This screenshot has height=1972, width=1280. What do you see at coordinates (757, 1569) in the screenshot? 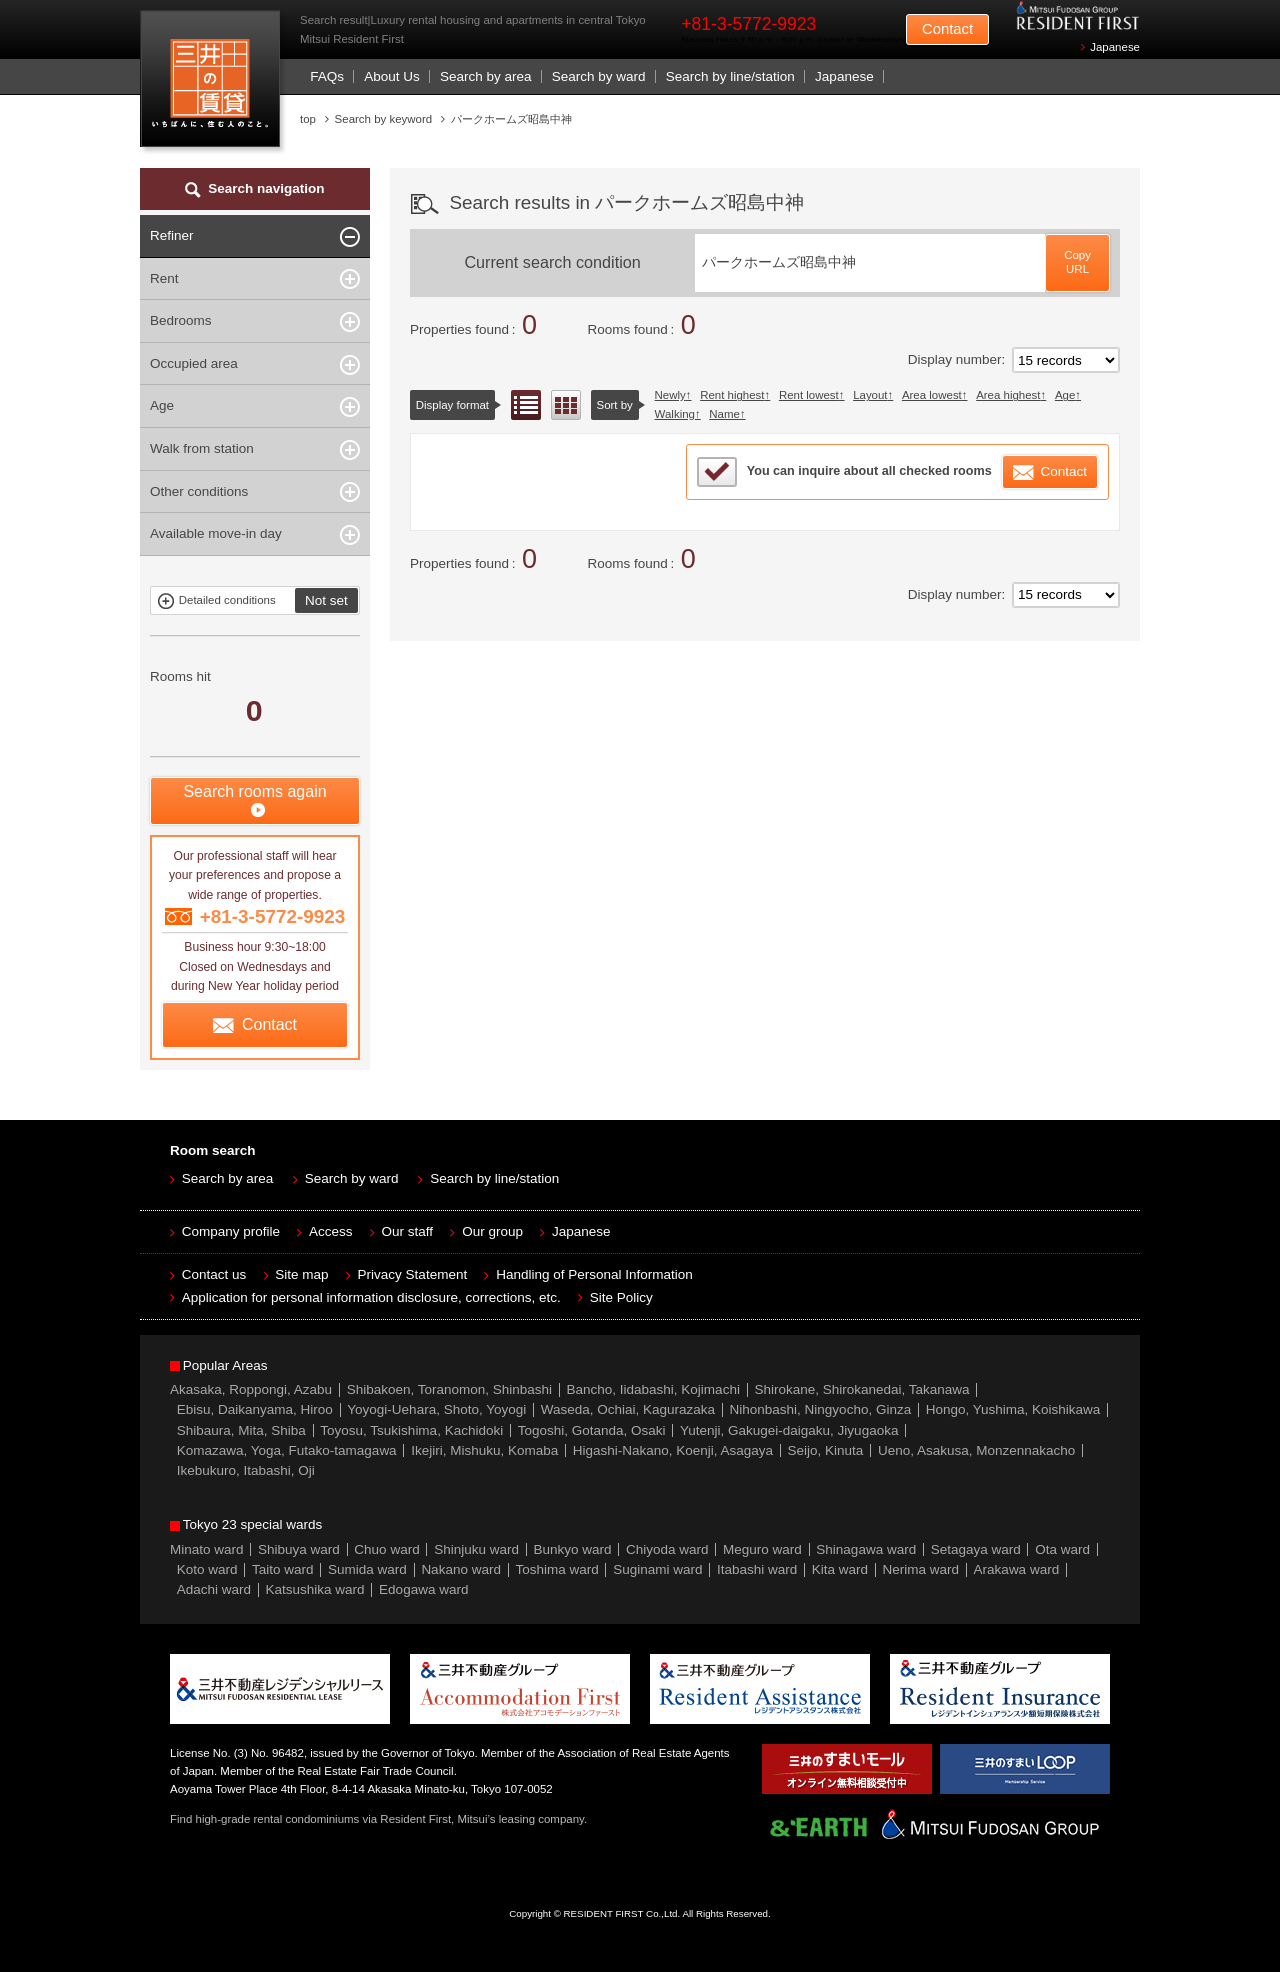
I see `Itabashi ward` at bounding box center [757, 1569].